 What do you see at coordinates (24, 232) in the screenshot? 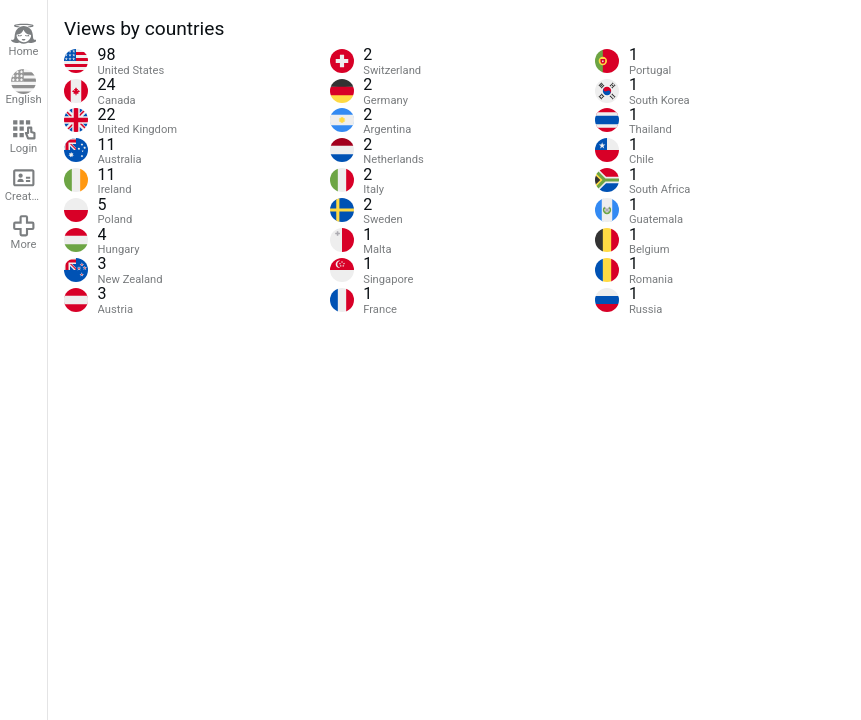
I see `More` at bounding box center [24, 232].